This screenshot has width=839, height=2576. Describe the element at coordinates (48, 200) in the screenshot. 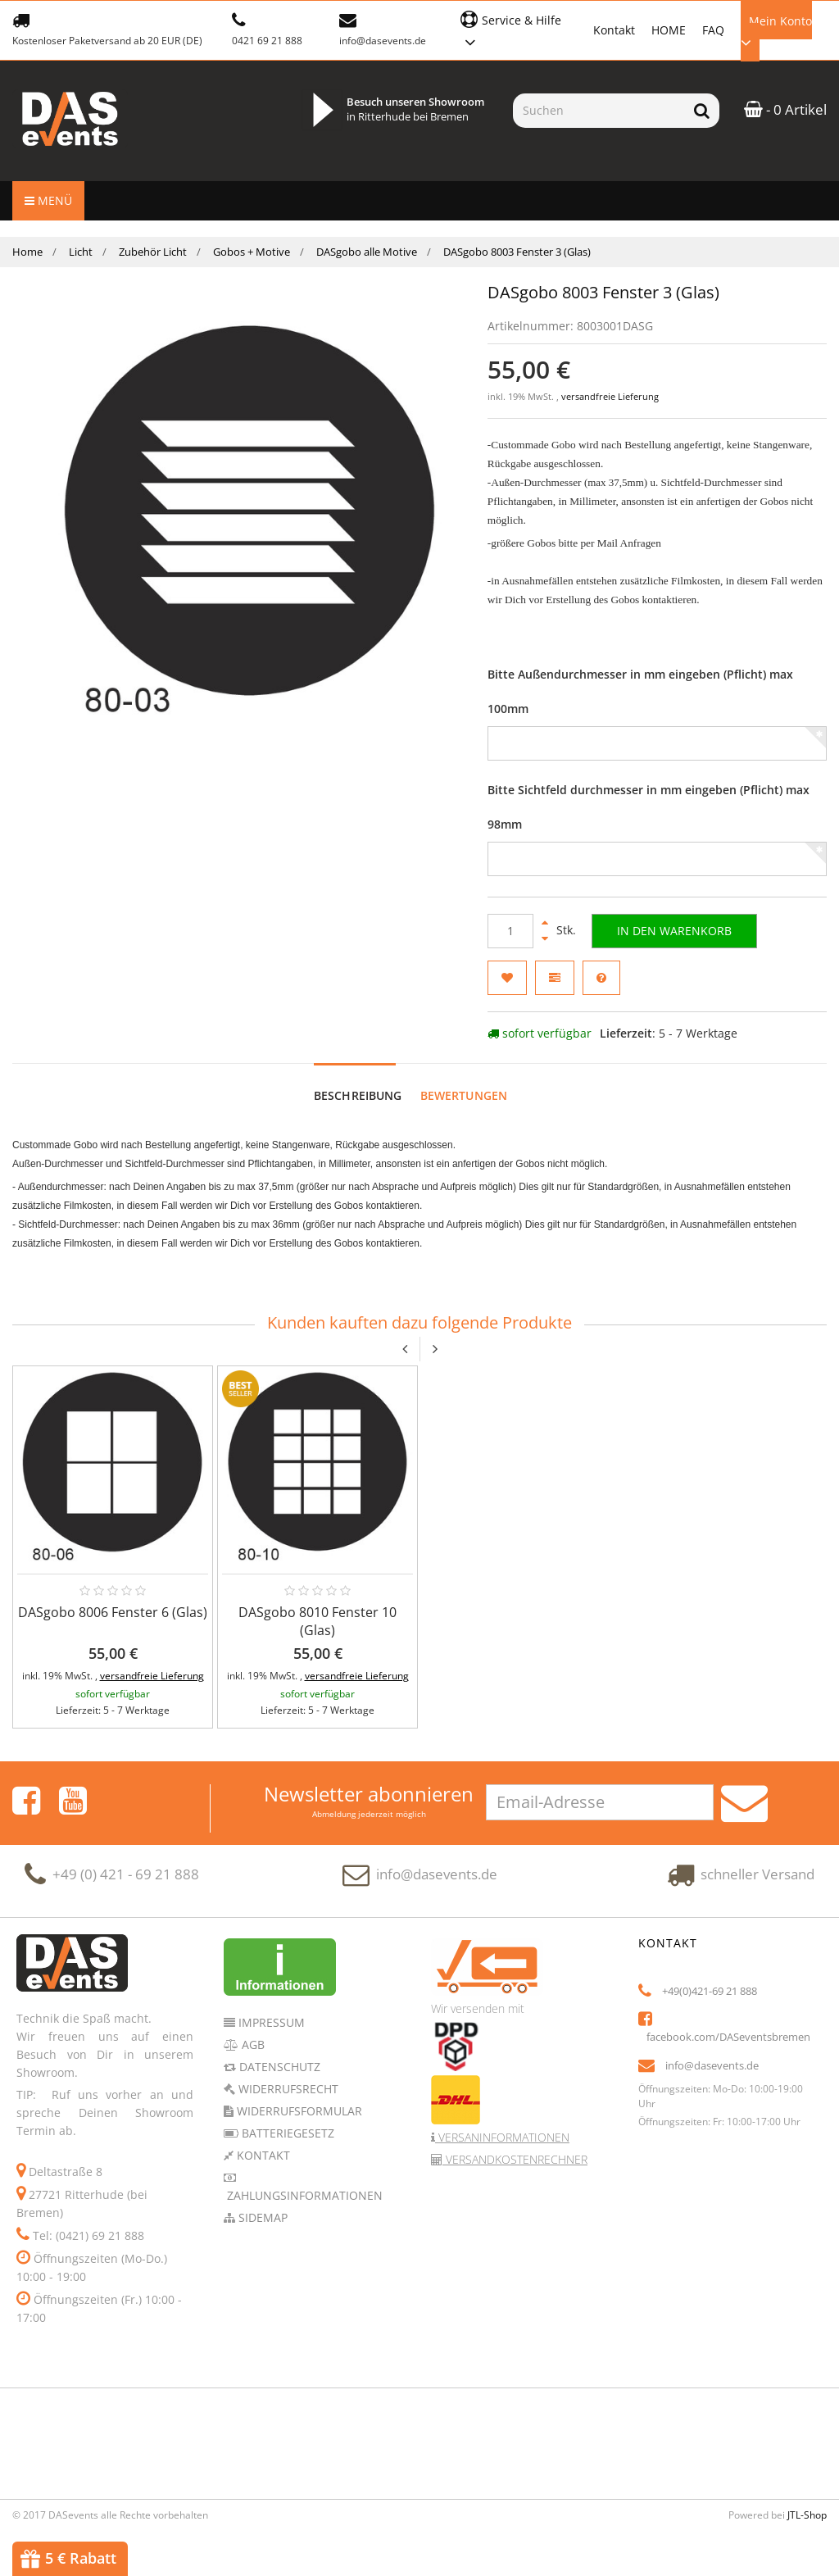

I see `Menü` at that location.